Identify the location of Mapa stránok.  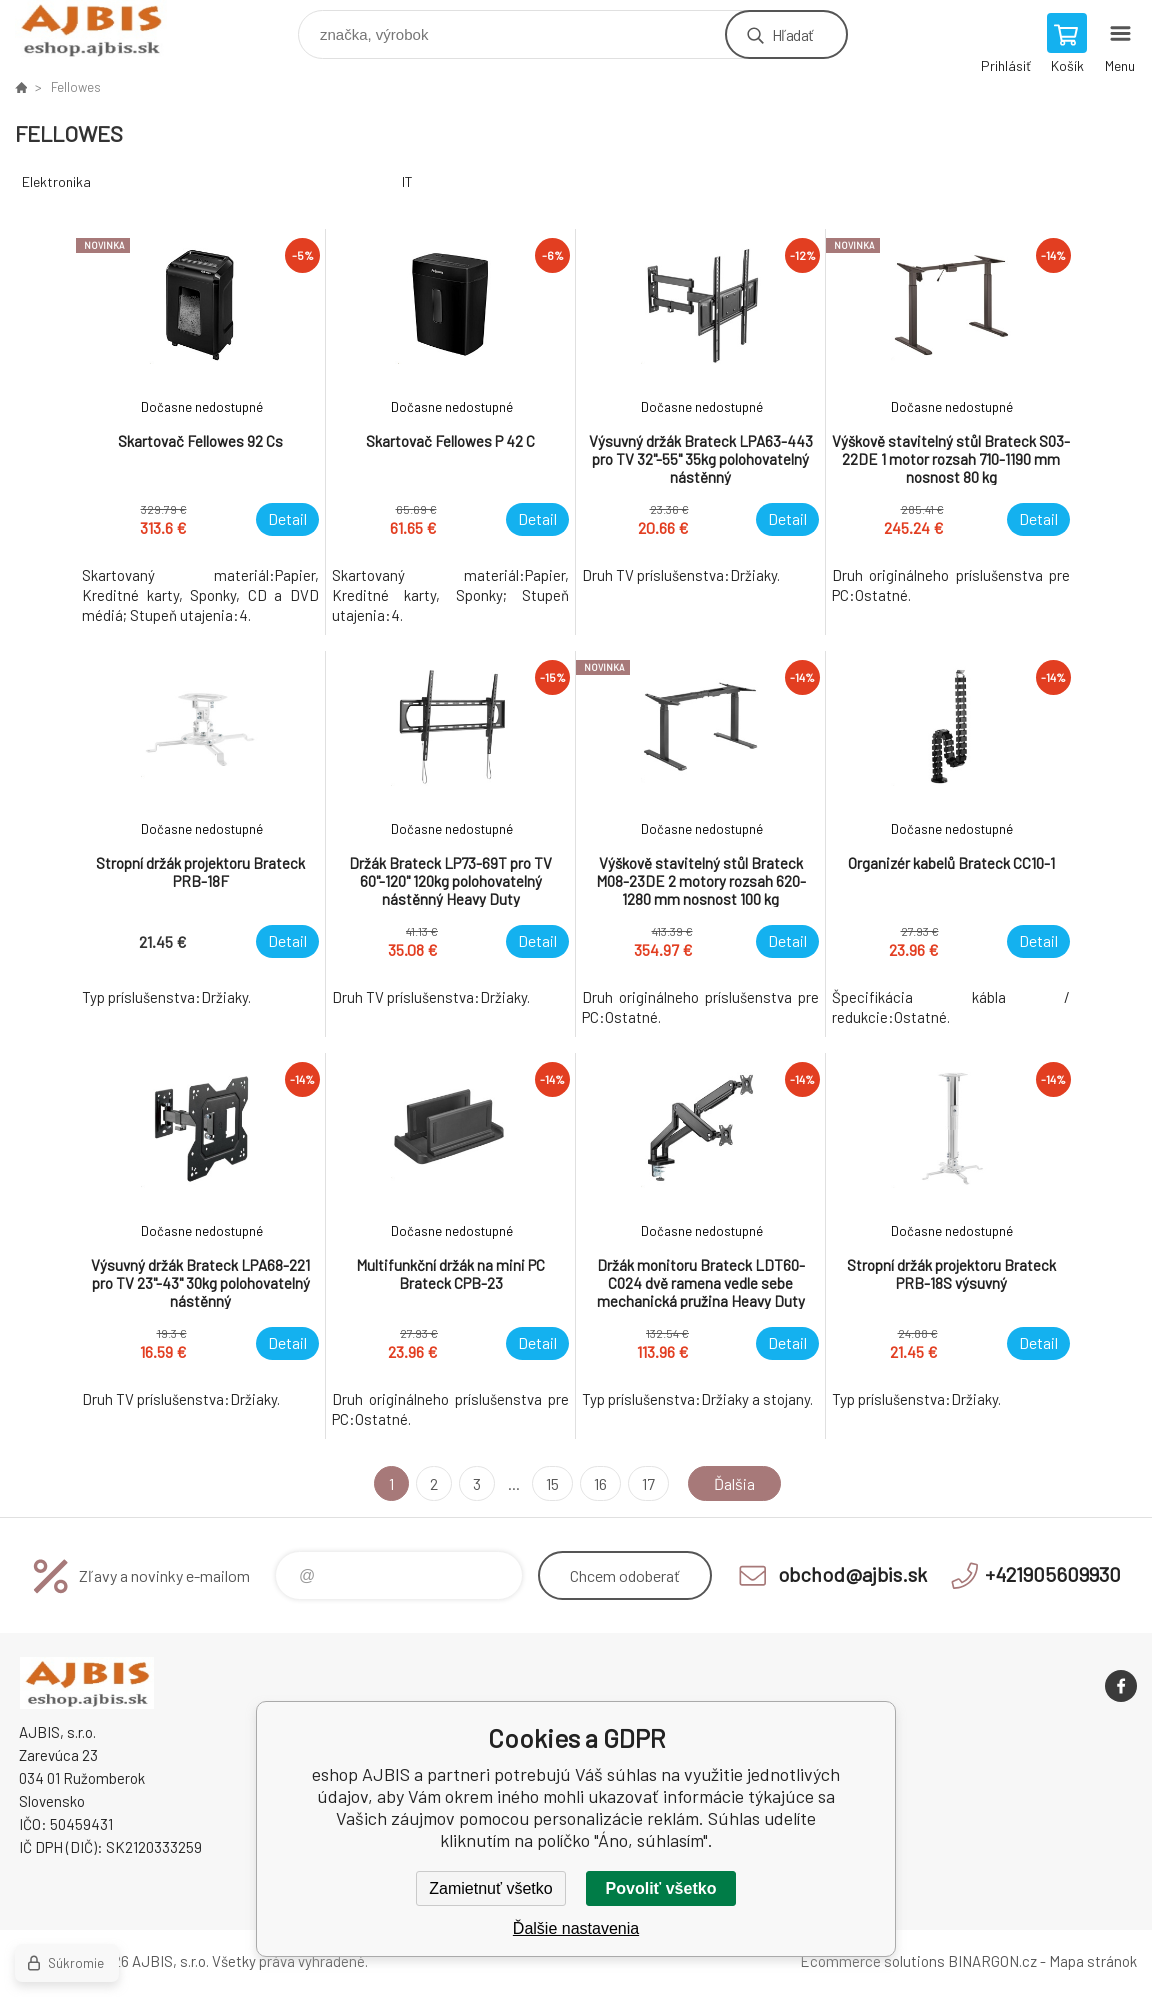
(1093, 1961).